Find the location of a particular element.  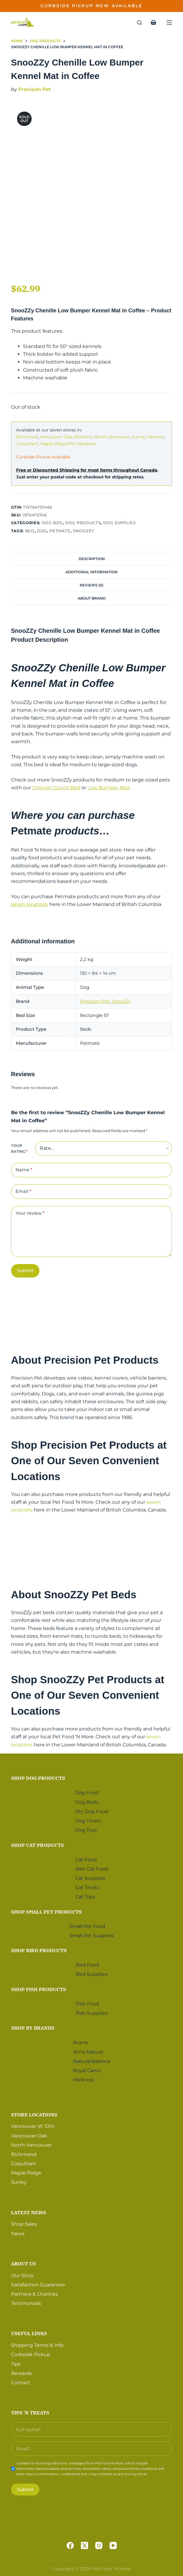

Free or Discounted Shipping for most items throughout Canada is located at coordinates (86, 470).